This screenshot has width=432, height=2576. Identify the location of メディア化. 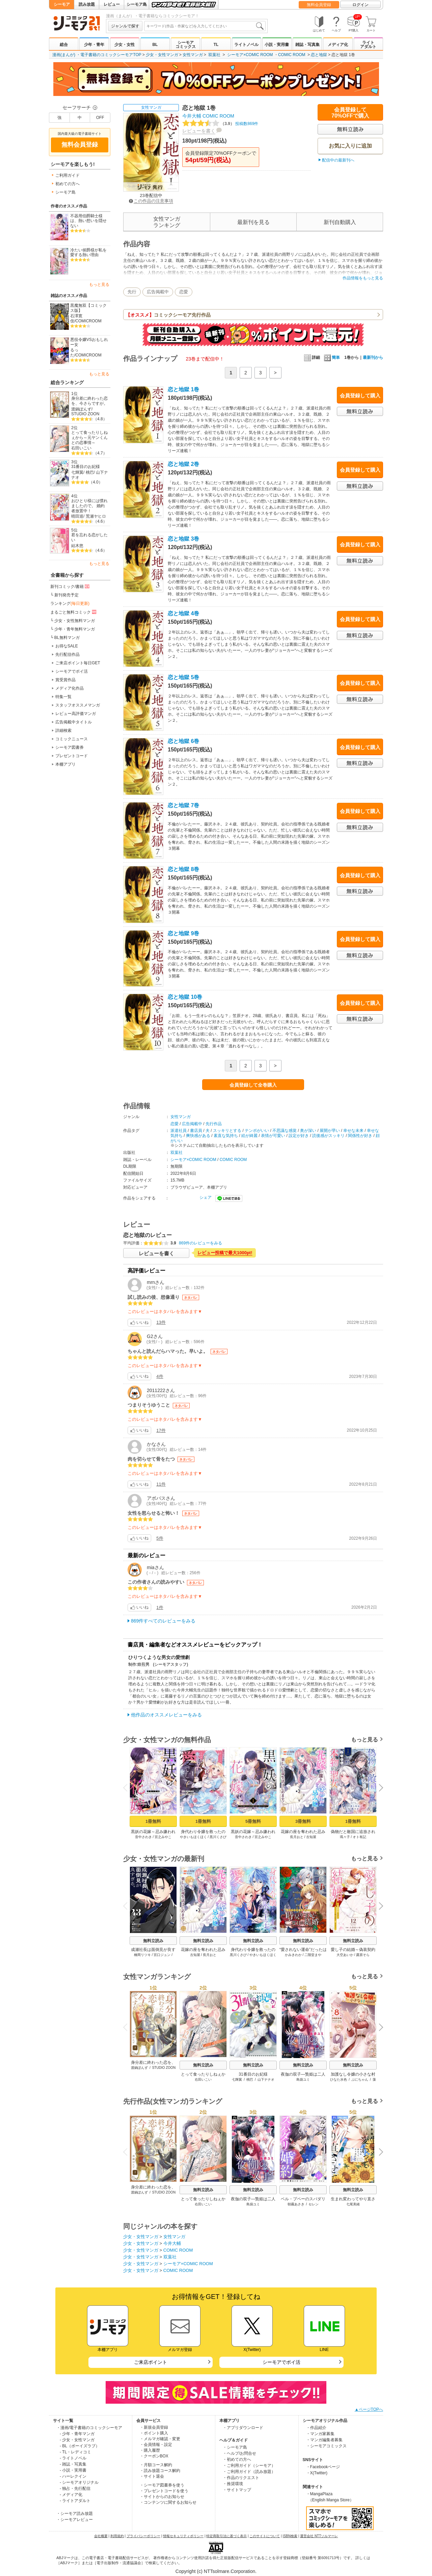
(338, 44).